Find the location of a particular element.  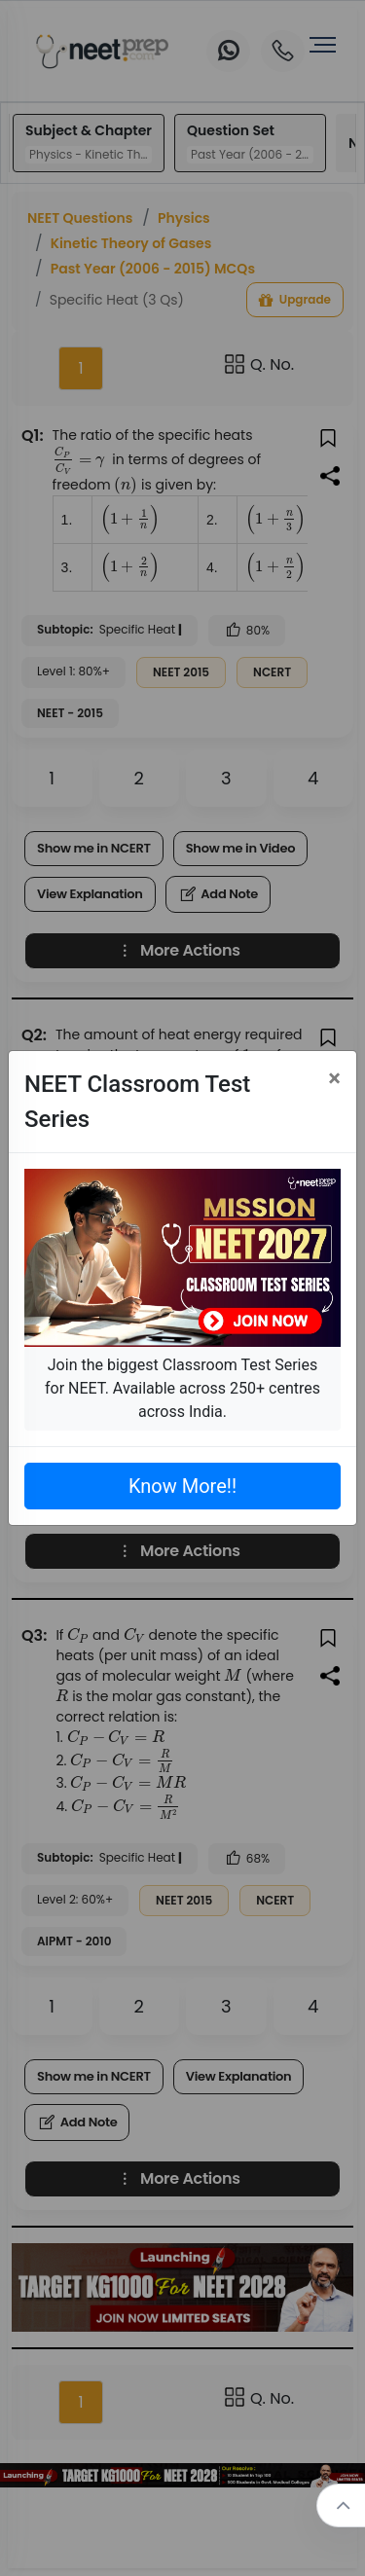

Join the biggest Classroom Test Series for NEET. Available across 250+ centres across India. is located at coordinates (182, 1388).